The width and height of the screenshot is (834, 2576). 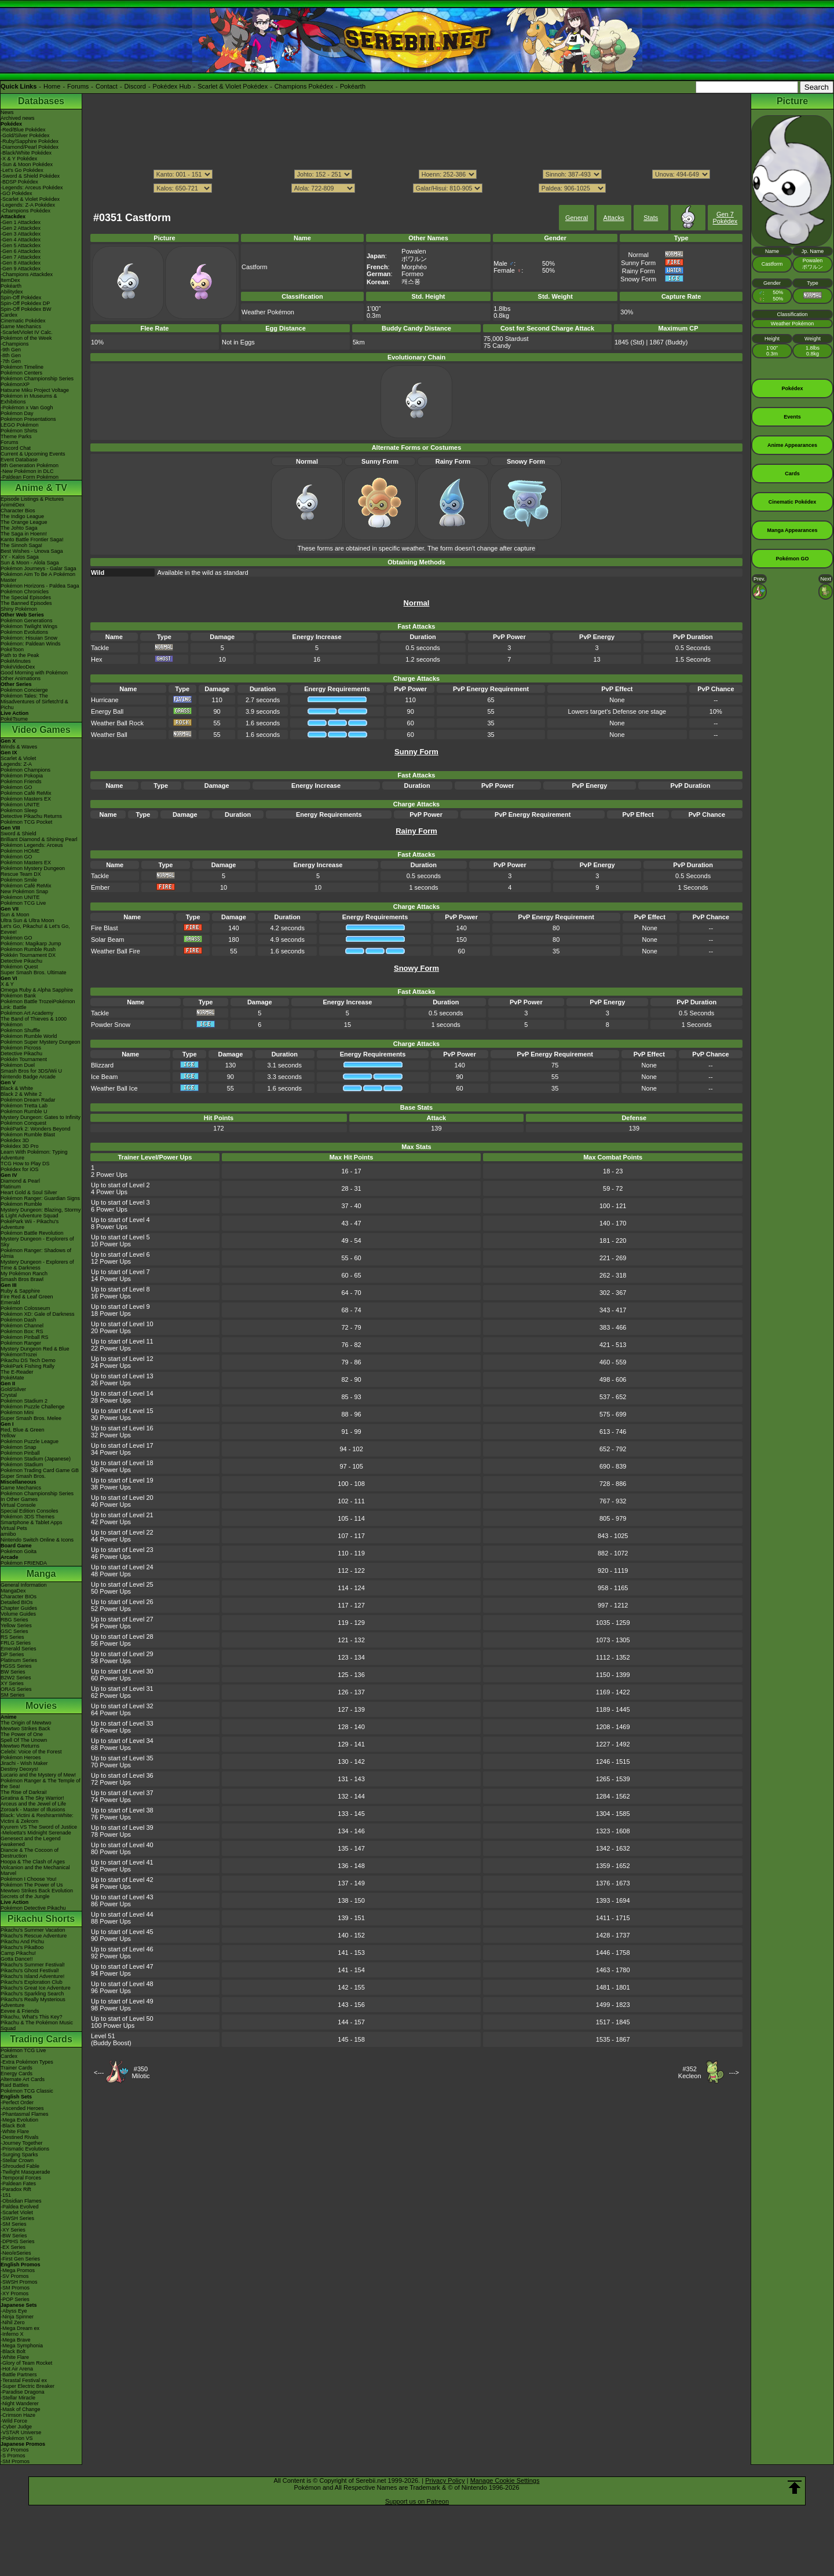 What do you see at coordinates (41, 1919) in the screenshot?
I see `Pikachu Shorts` at bounding box center [41, 1919].